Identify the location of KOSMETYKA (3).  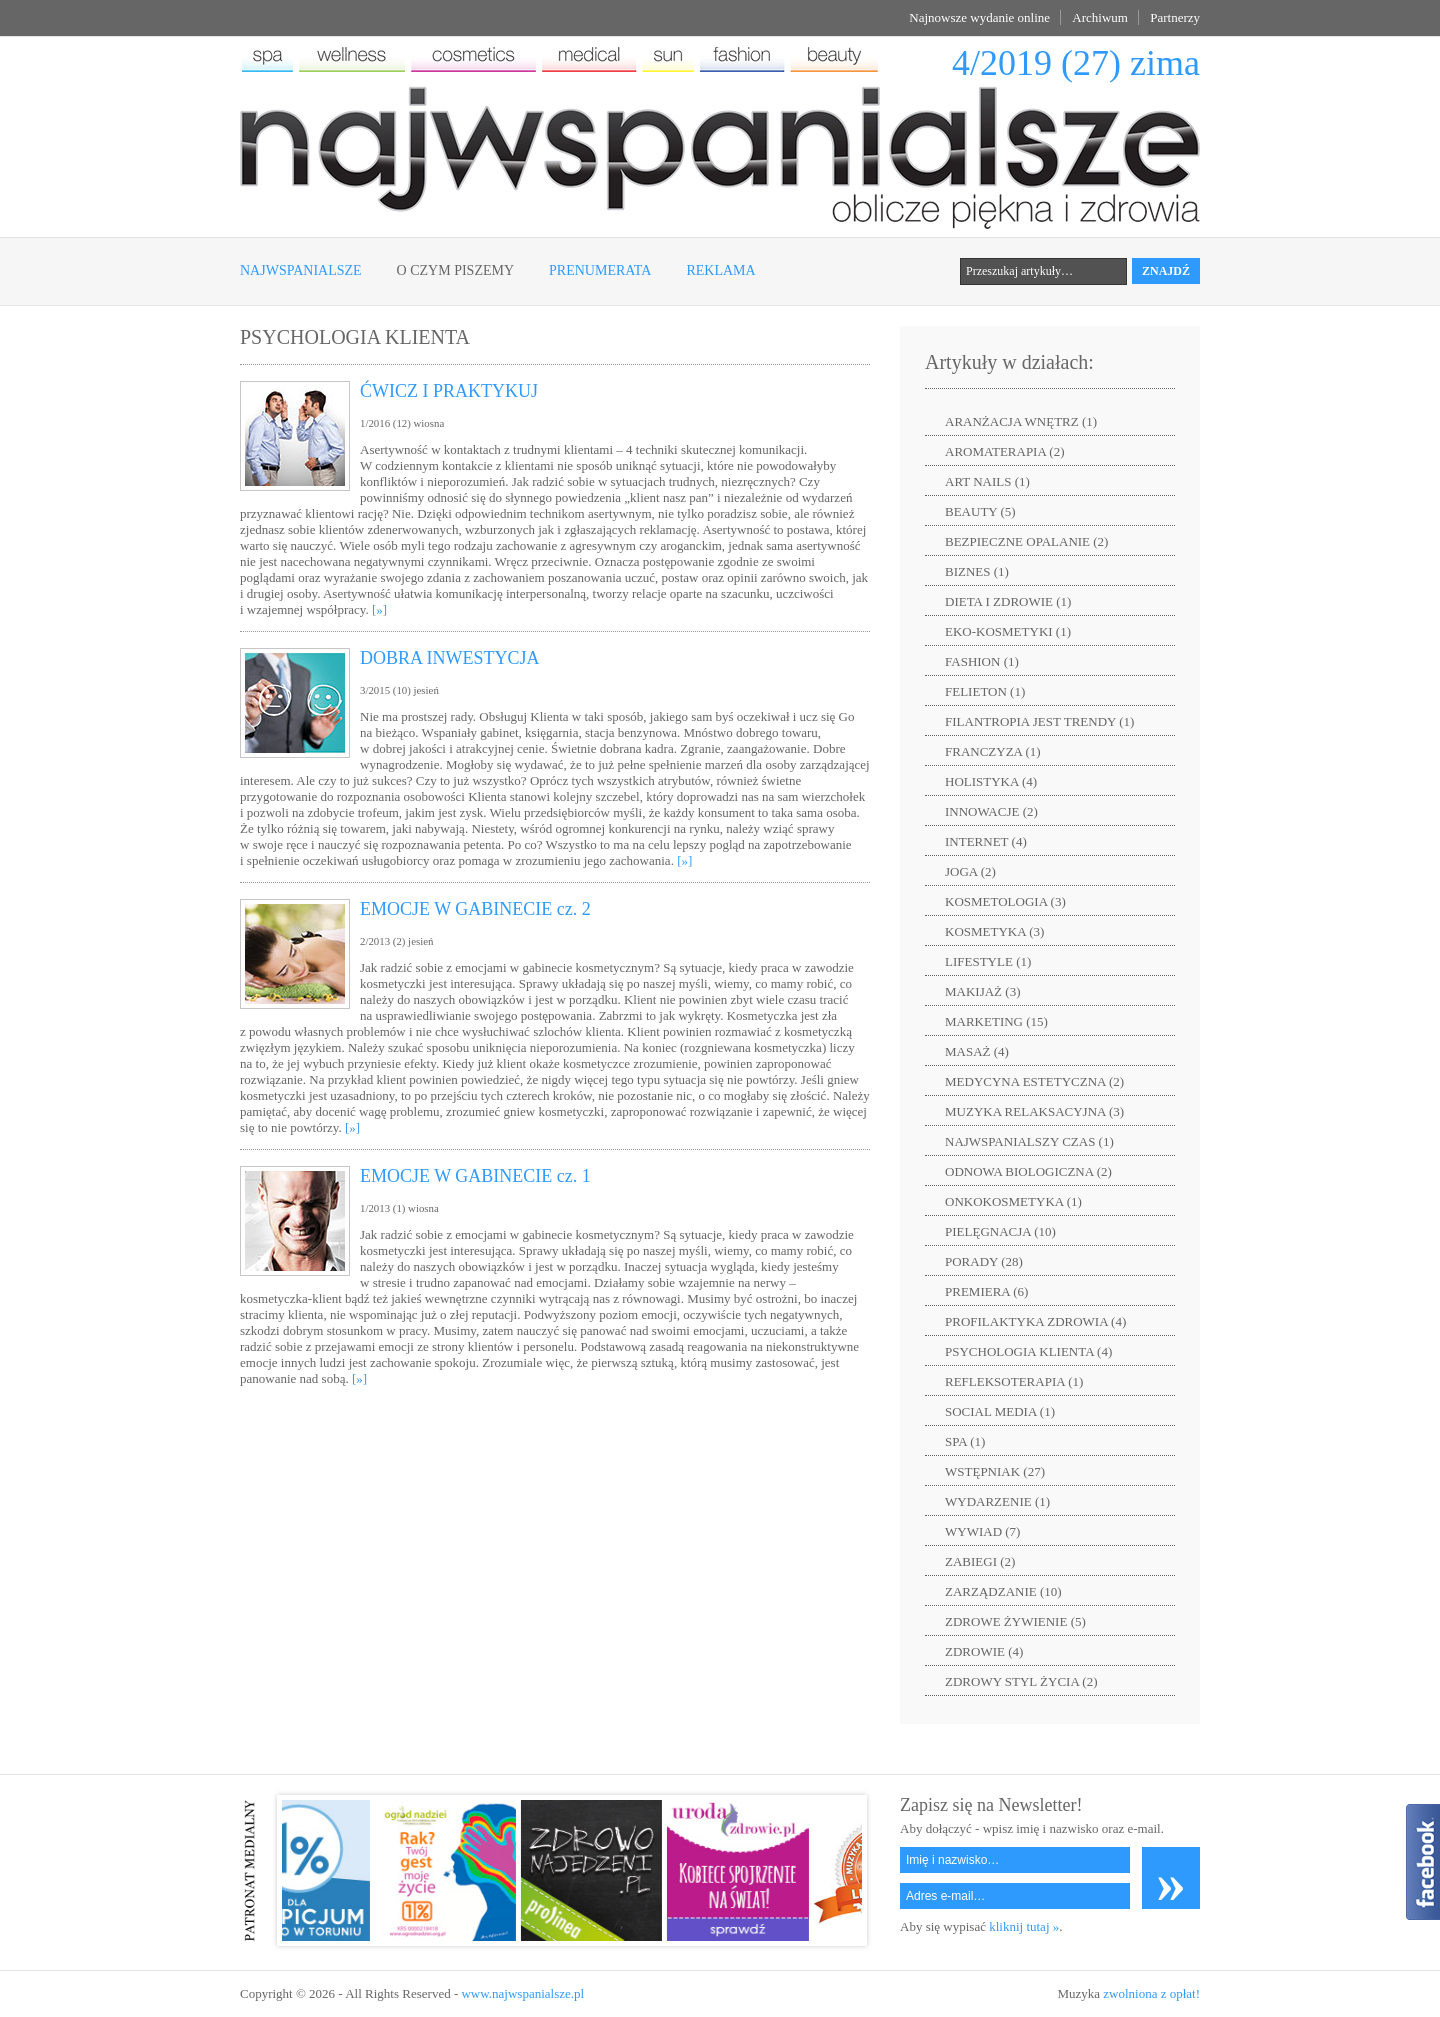
(994, 931).